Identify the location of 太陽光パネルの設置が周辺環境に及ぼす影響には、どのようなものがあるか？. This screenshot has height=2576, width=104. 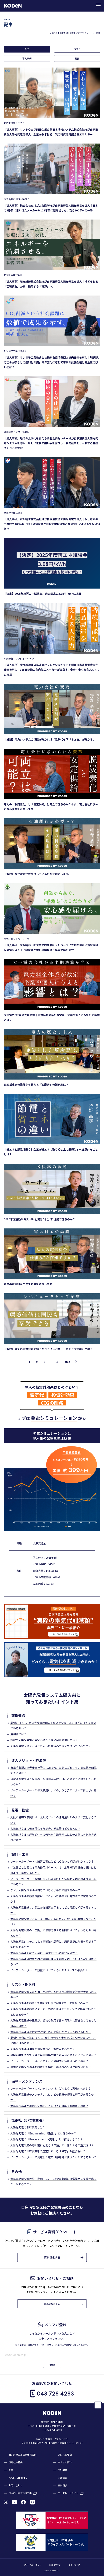
(53, 1961).